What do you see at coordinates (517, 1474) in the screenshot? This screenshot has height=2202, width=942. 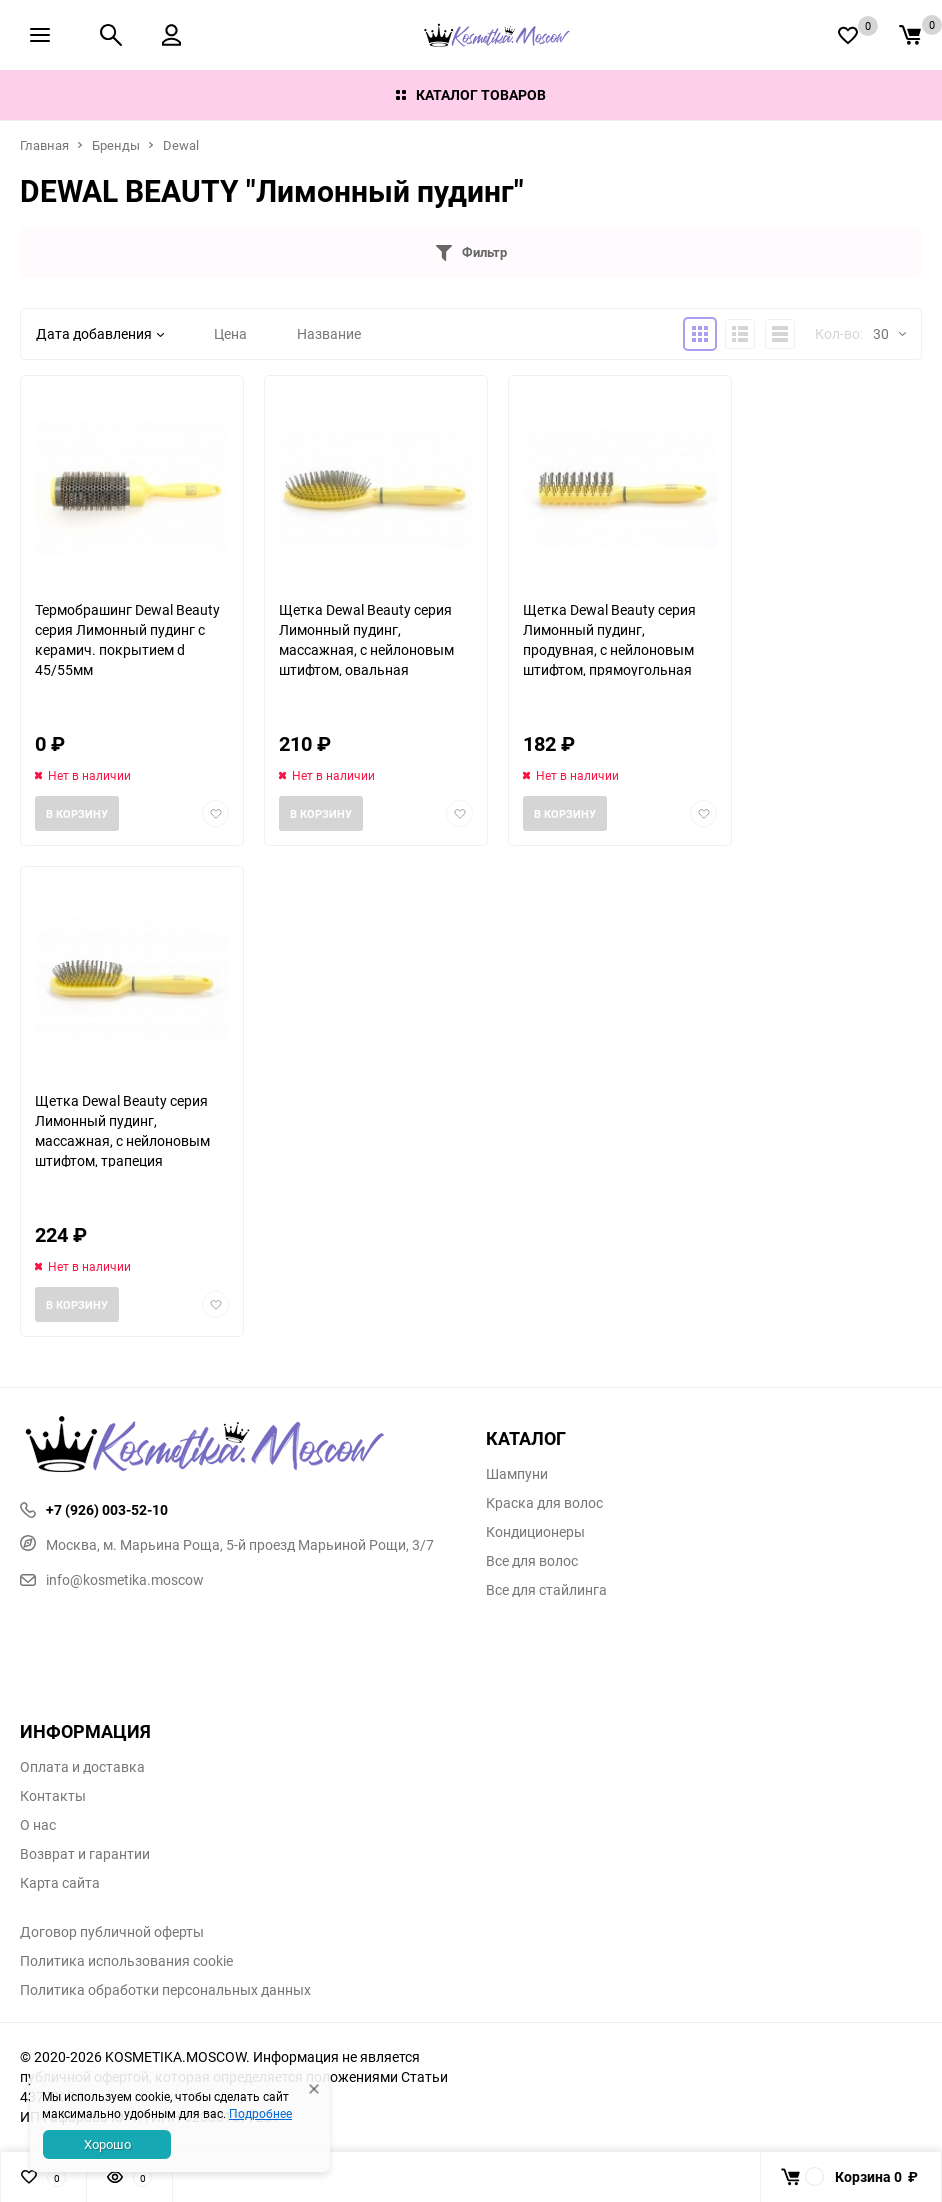 I see `Шампуни` at bounding box center [517, 1474].